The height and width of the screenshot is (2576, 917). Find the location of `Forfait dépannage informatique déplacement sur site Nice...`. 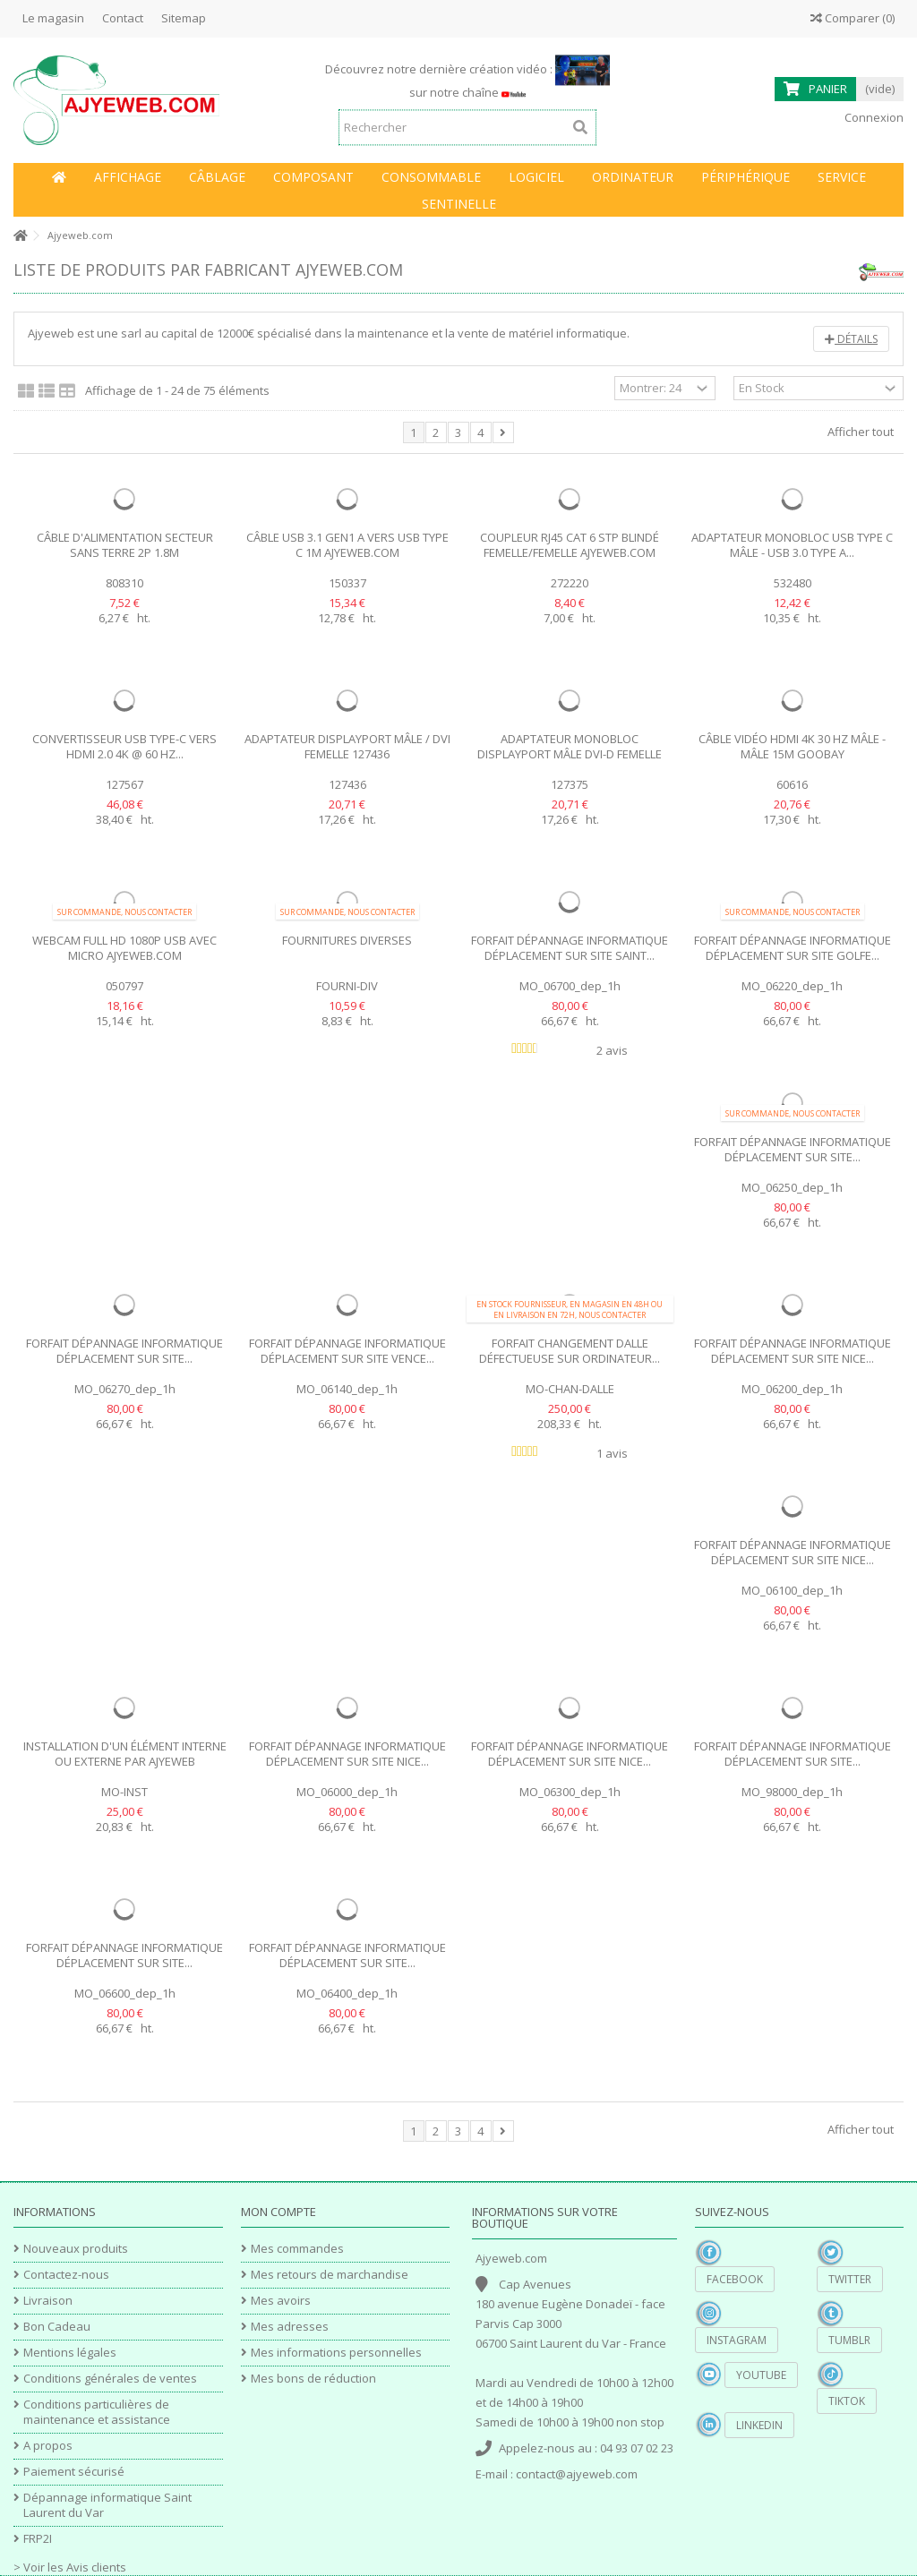

Forfait dépannage informatique déplacement sur site Nice... is located at coordinates (792, 1350).